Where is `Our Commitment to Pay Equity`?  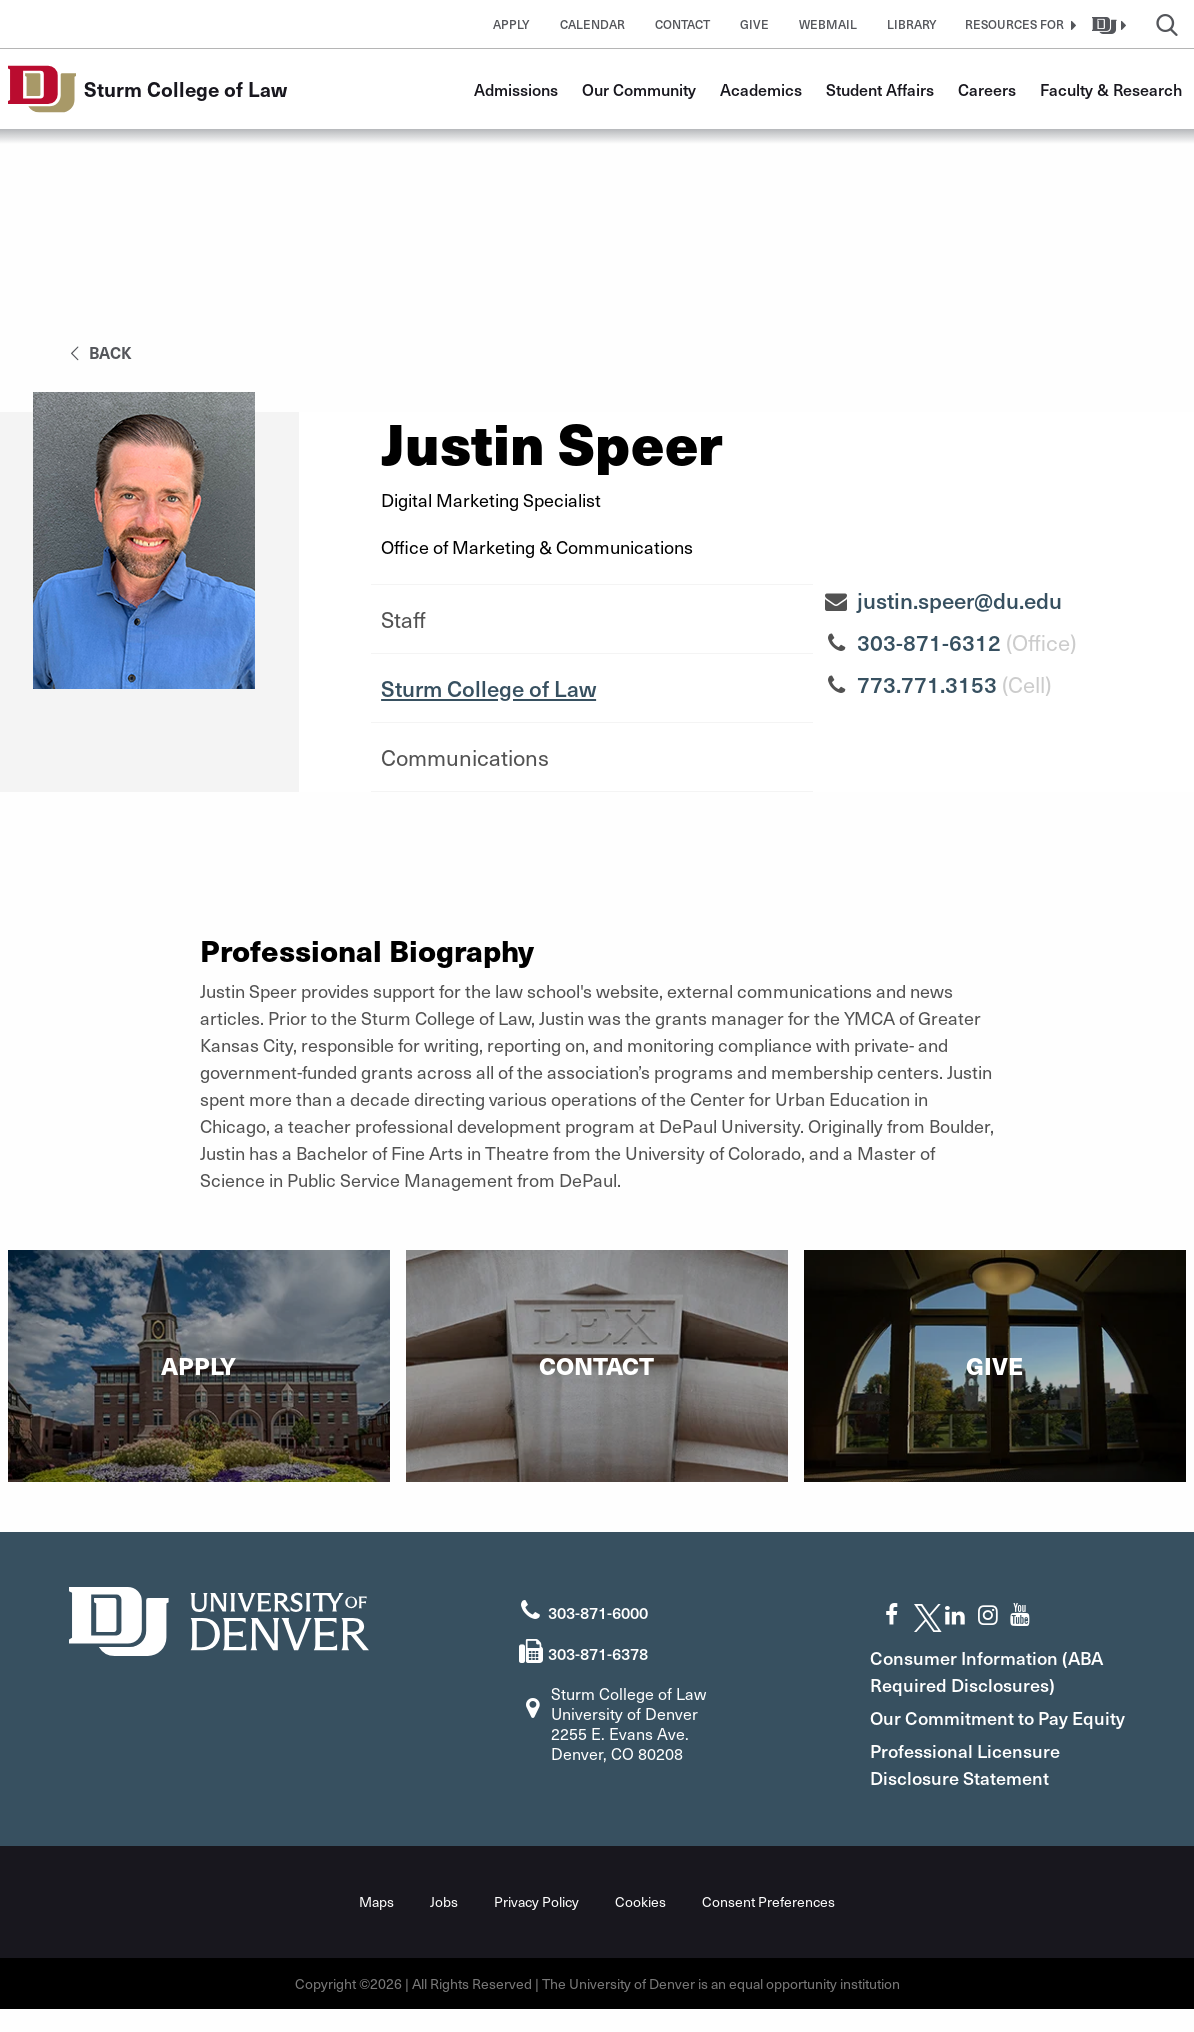
Our Commitment to Pay Equity is located at coordinates (985, 1727).